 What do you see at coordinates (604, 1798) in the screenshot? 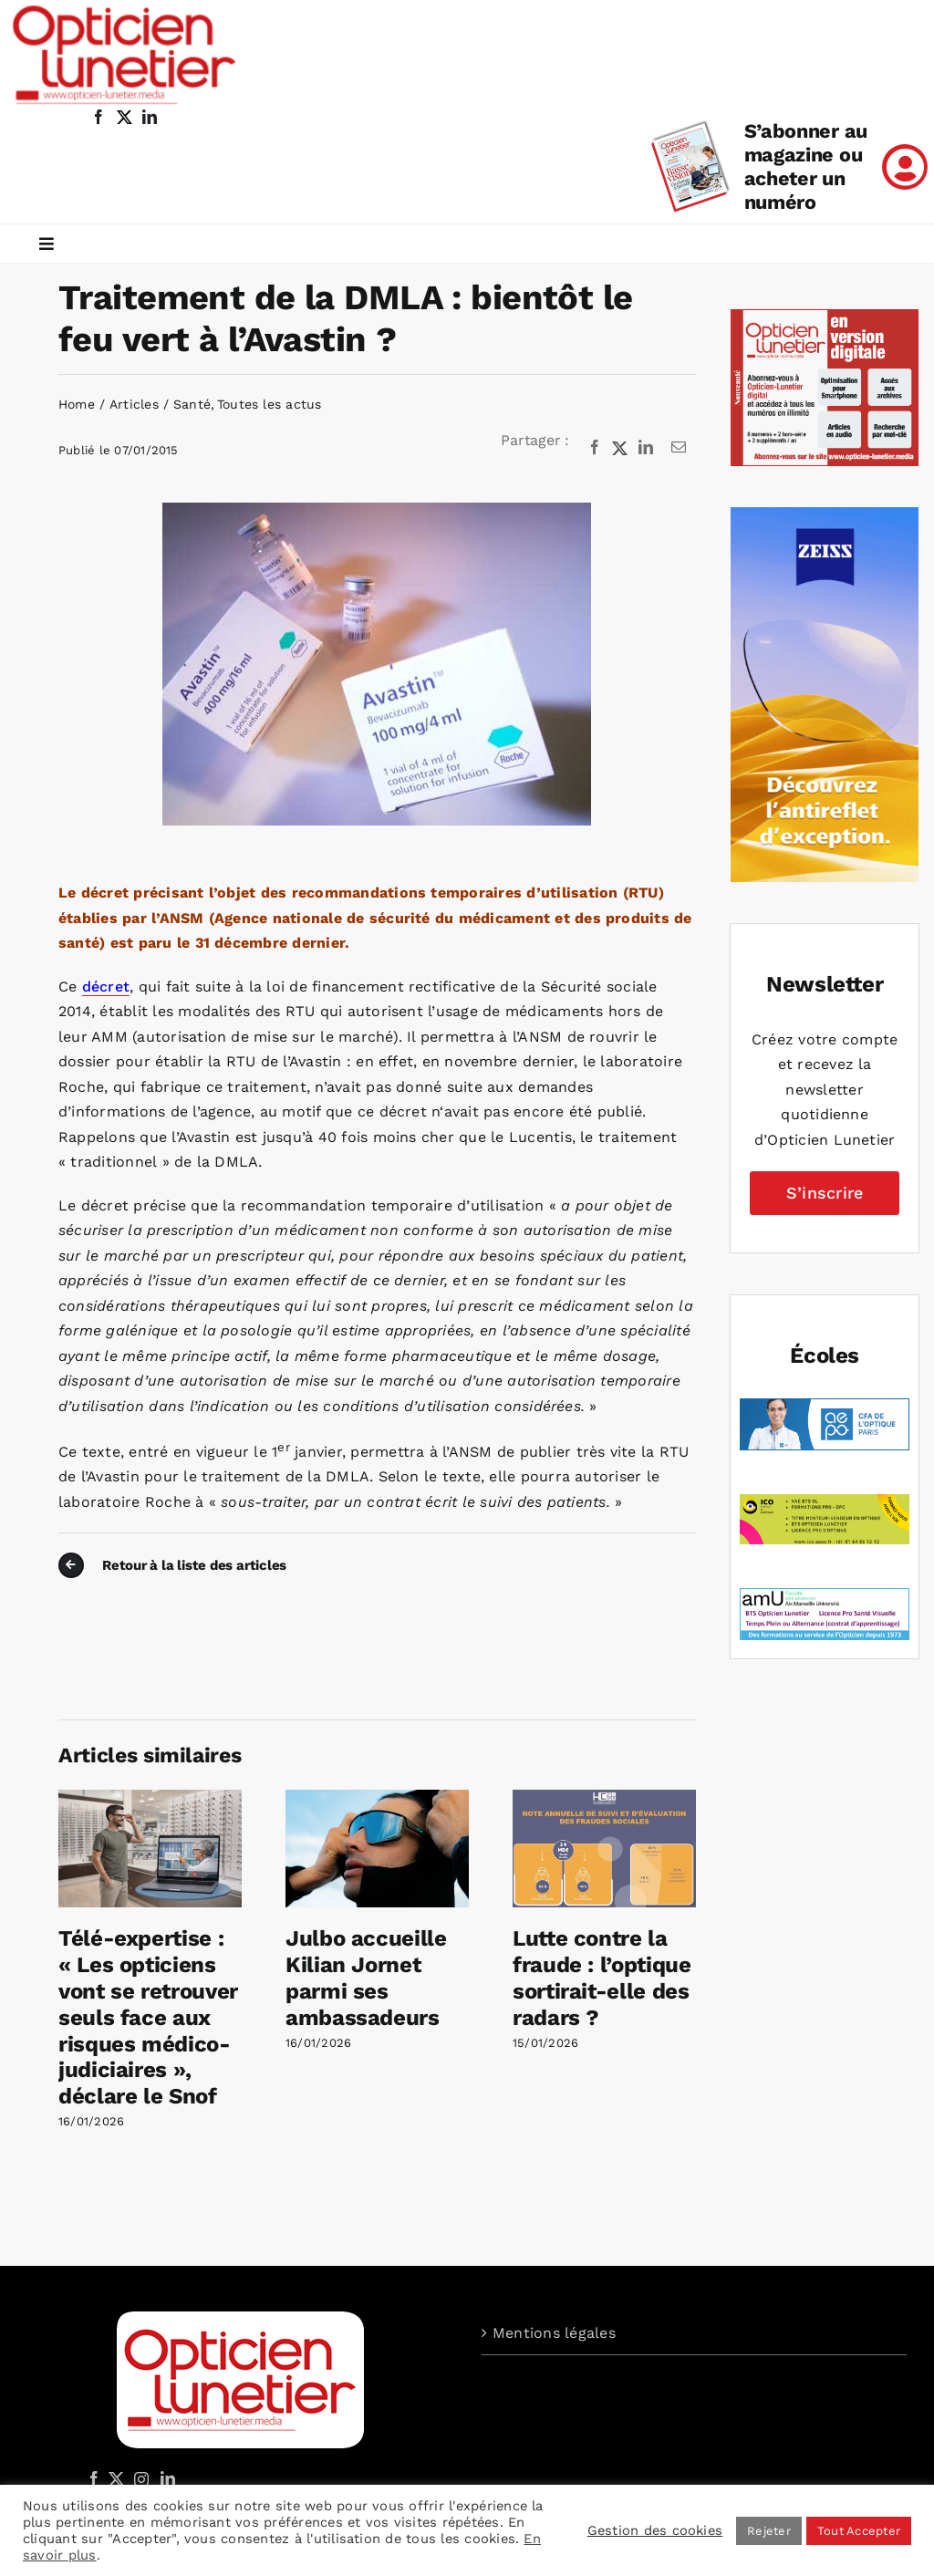
I see `[Lutte contre la fraude : l’optique sortirait-elle des radars ?]` at bounding box center [604, 1798].